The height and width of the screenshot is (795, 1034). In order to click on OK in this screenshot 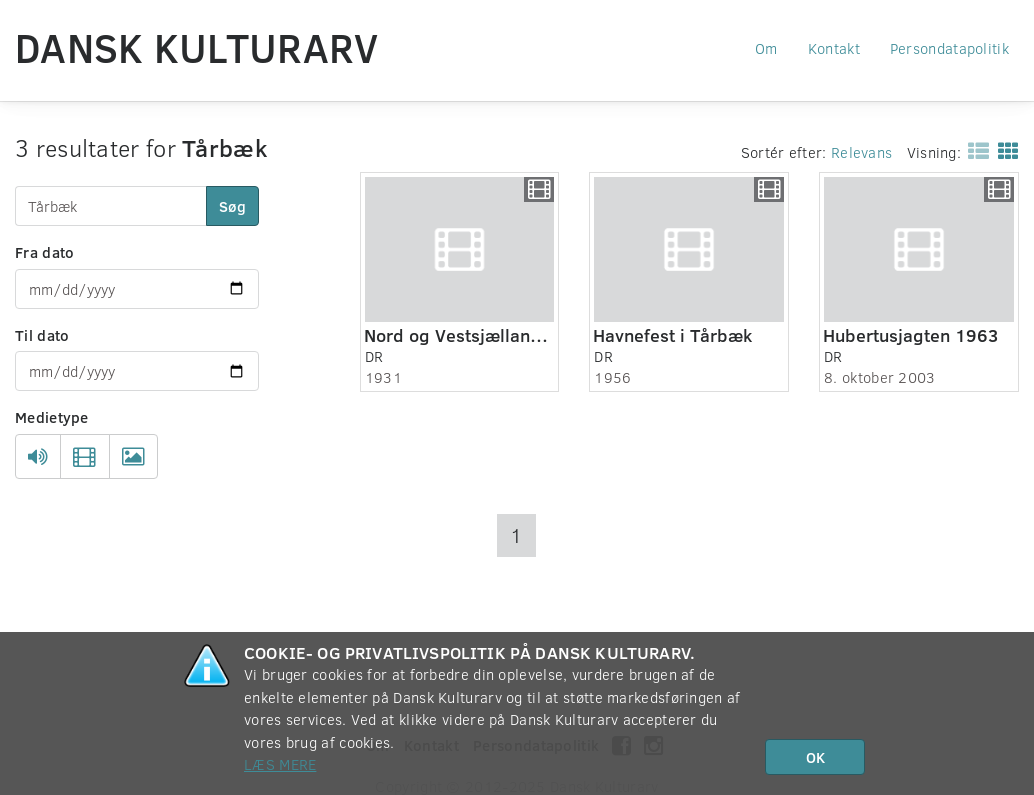, I will do `click(815, 757)`.